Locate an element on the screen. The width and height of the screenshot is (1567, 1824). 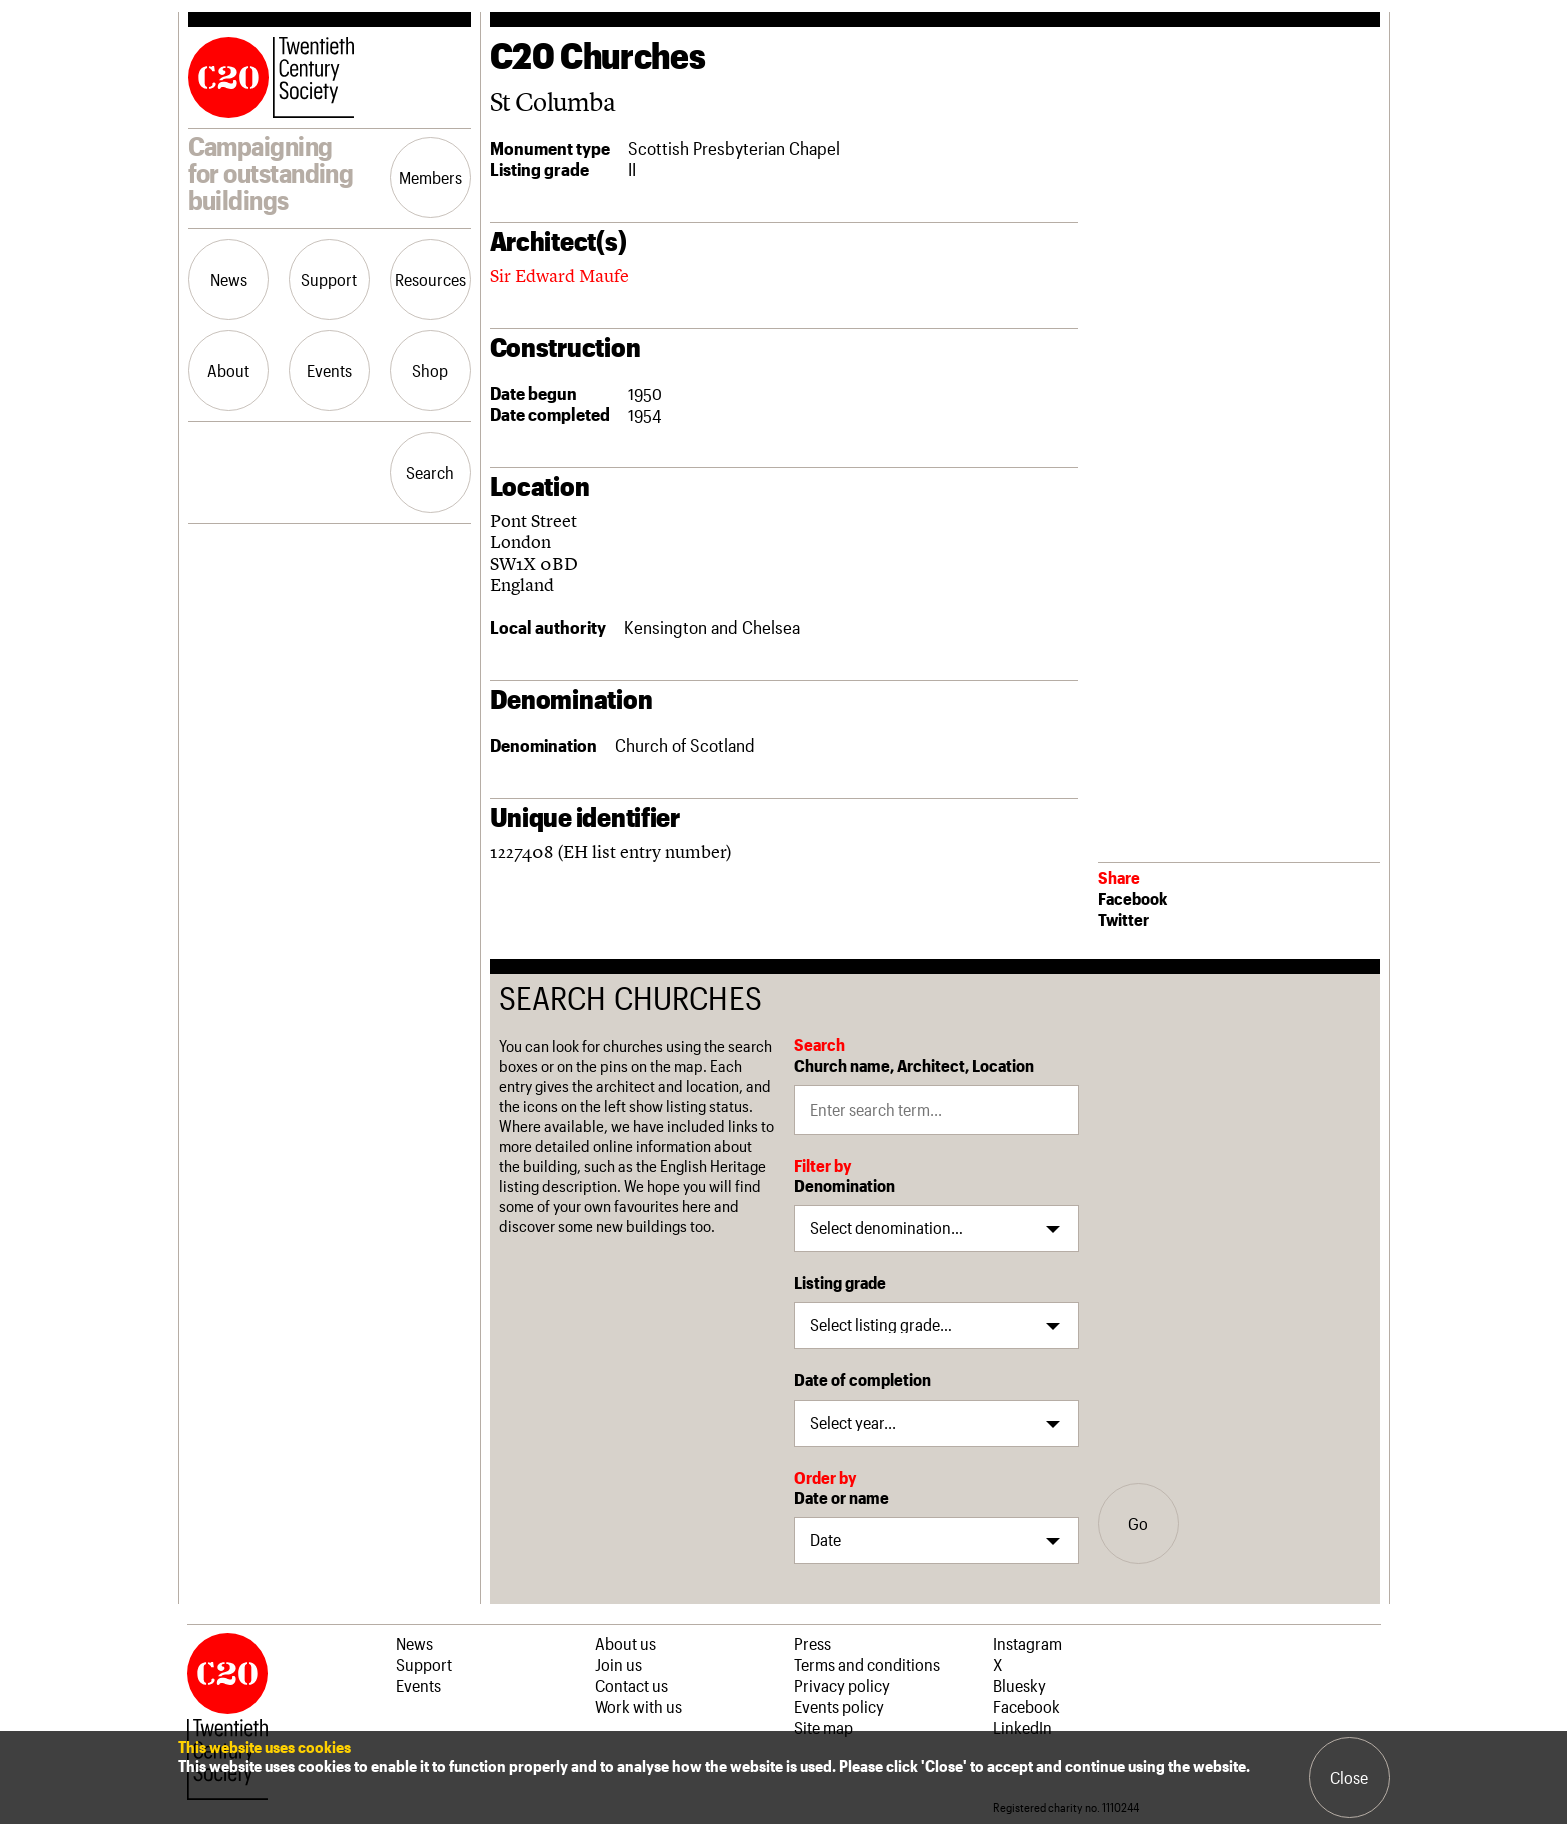
Members is located at coordinates (430, 177).